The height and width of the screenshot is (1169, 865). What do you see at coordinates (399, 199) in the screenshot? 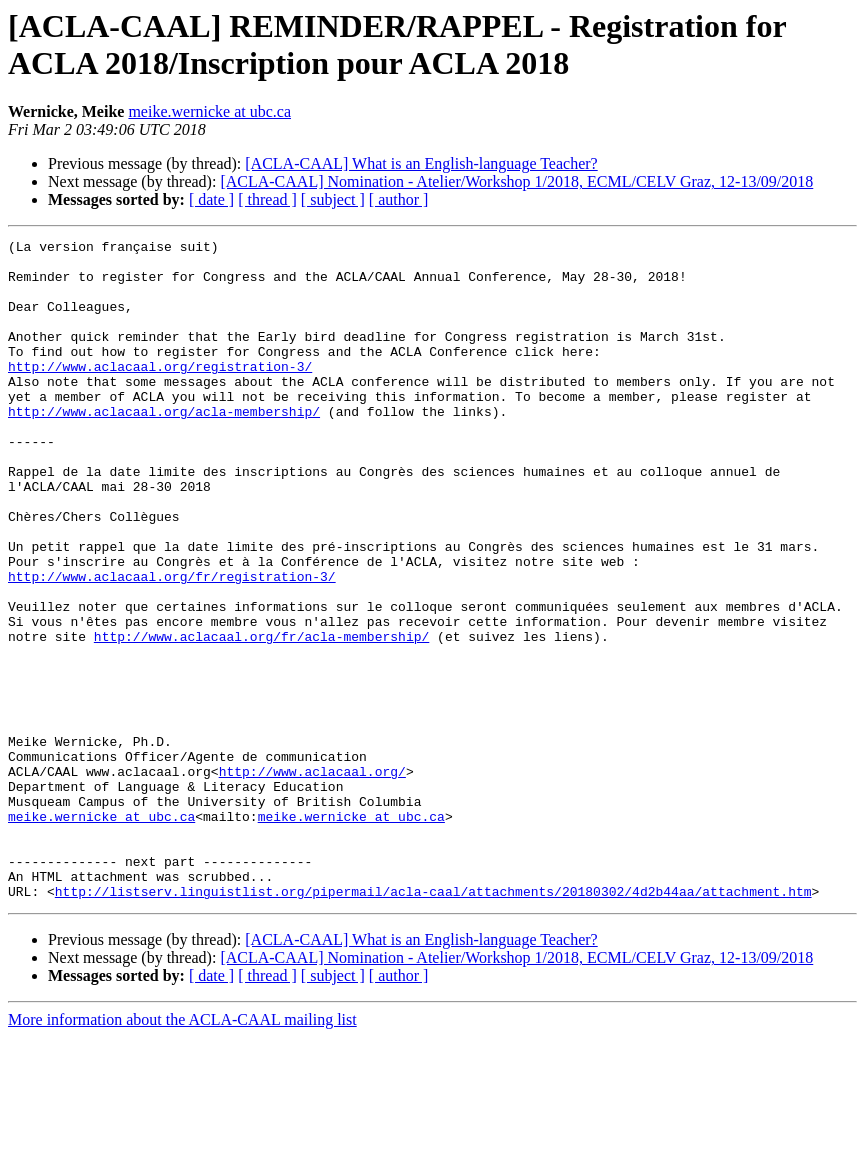
I see `[ author ]` at bounding box center [399, 199].